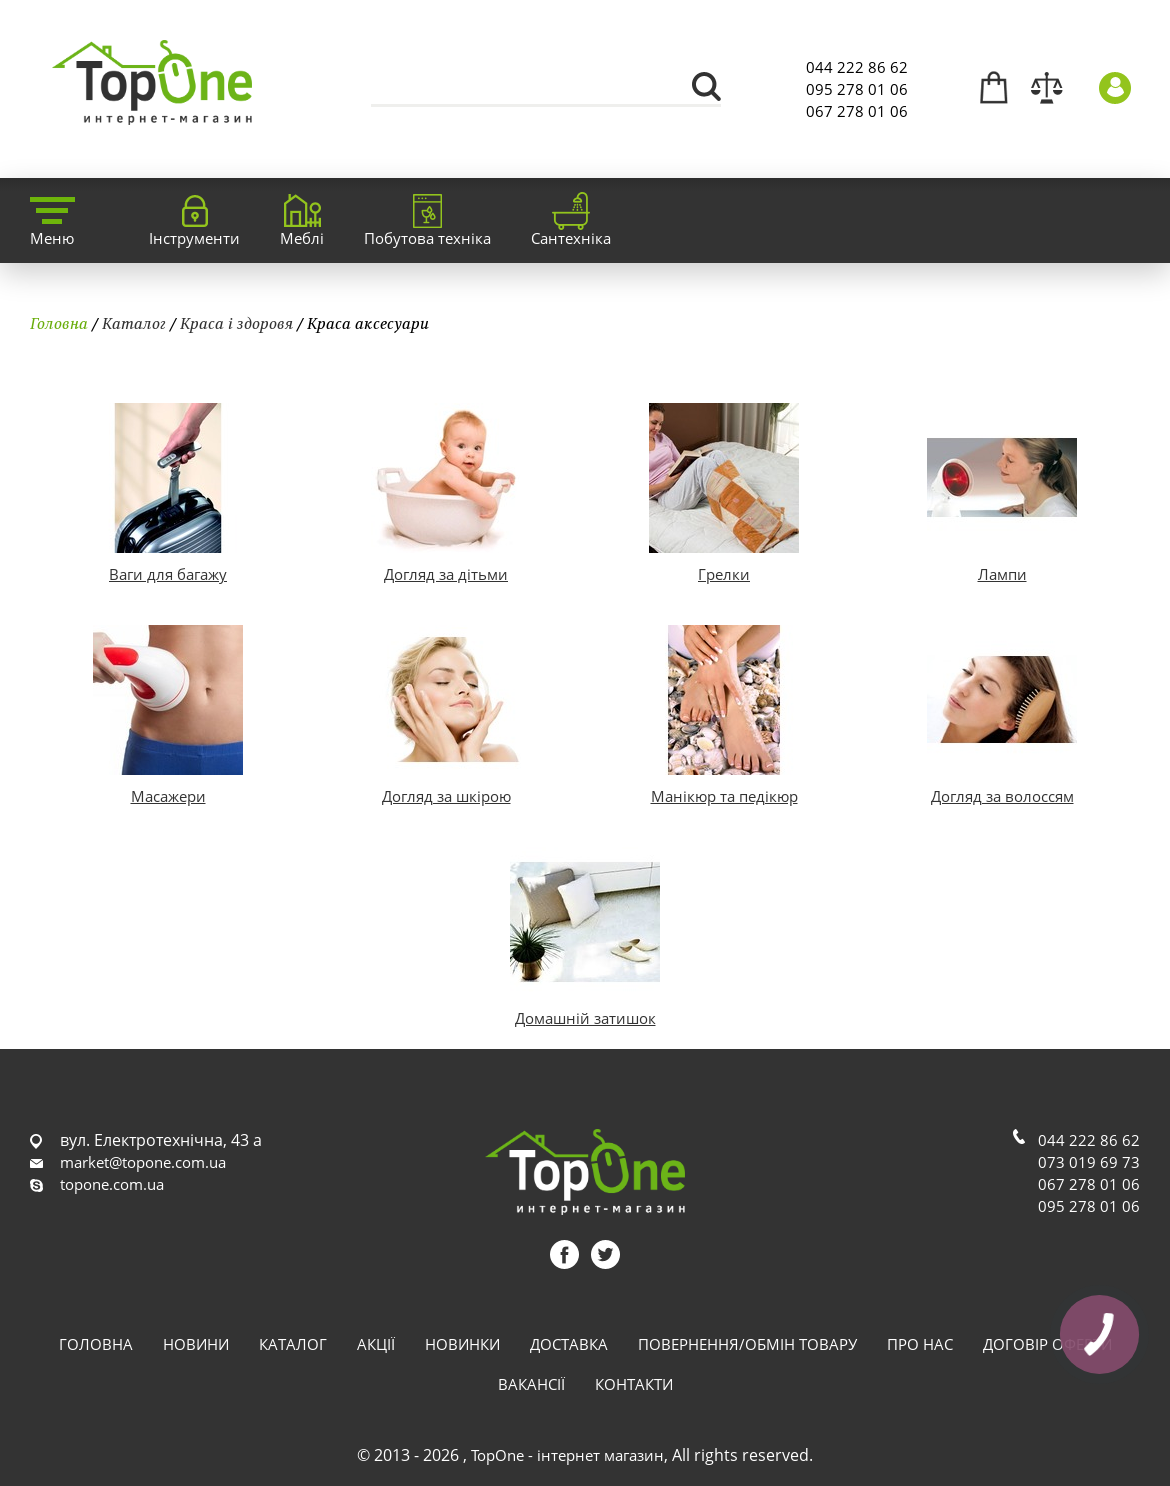 The height and width of the screenshot is (1486, 1170). What do you see at coordinates (857, 111) in the screenshot?
I see `067 278 01 06` at bounding box center [857, 111].